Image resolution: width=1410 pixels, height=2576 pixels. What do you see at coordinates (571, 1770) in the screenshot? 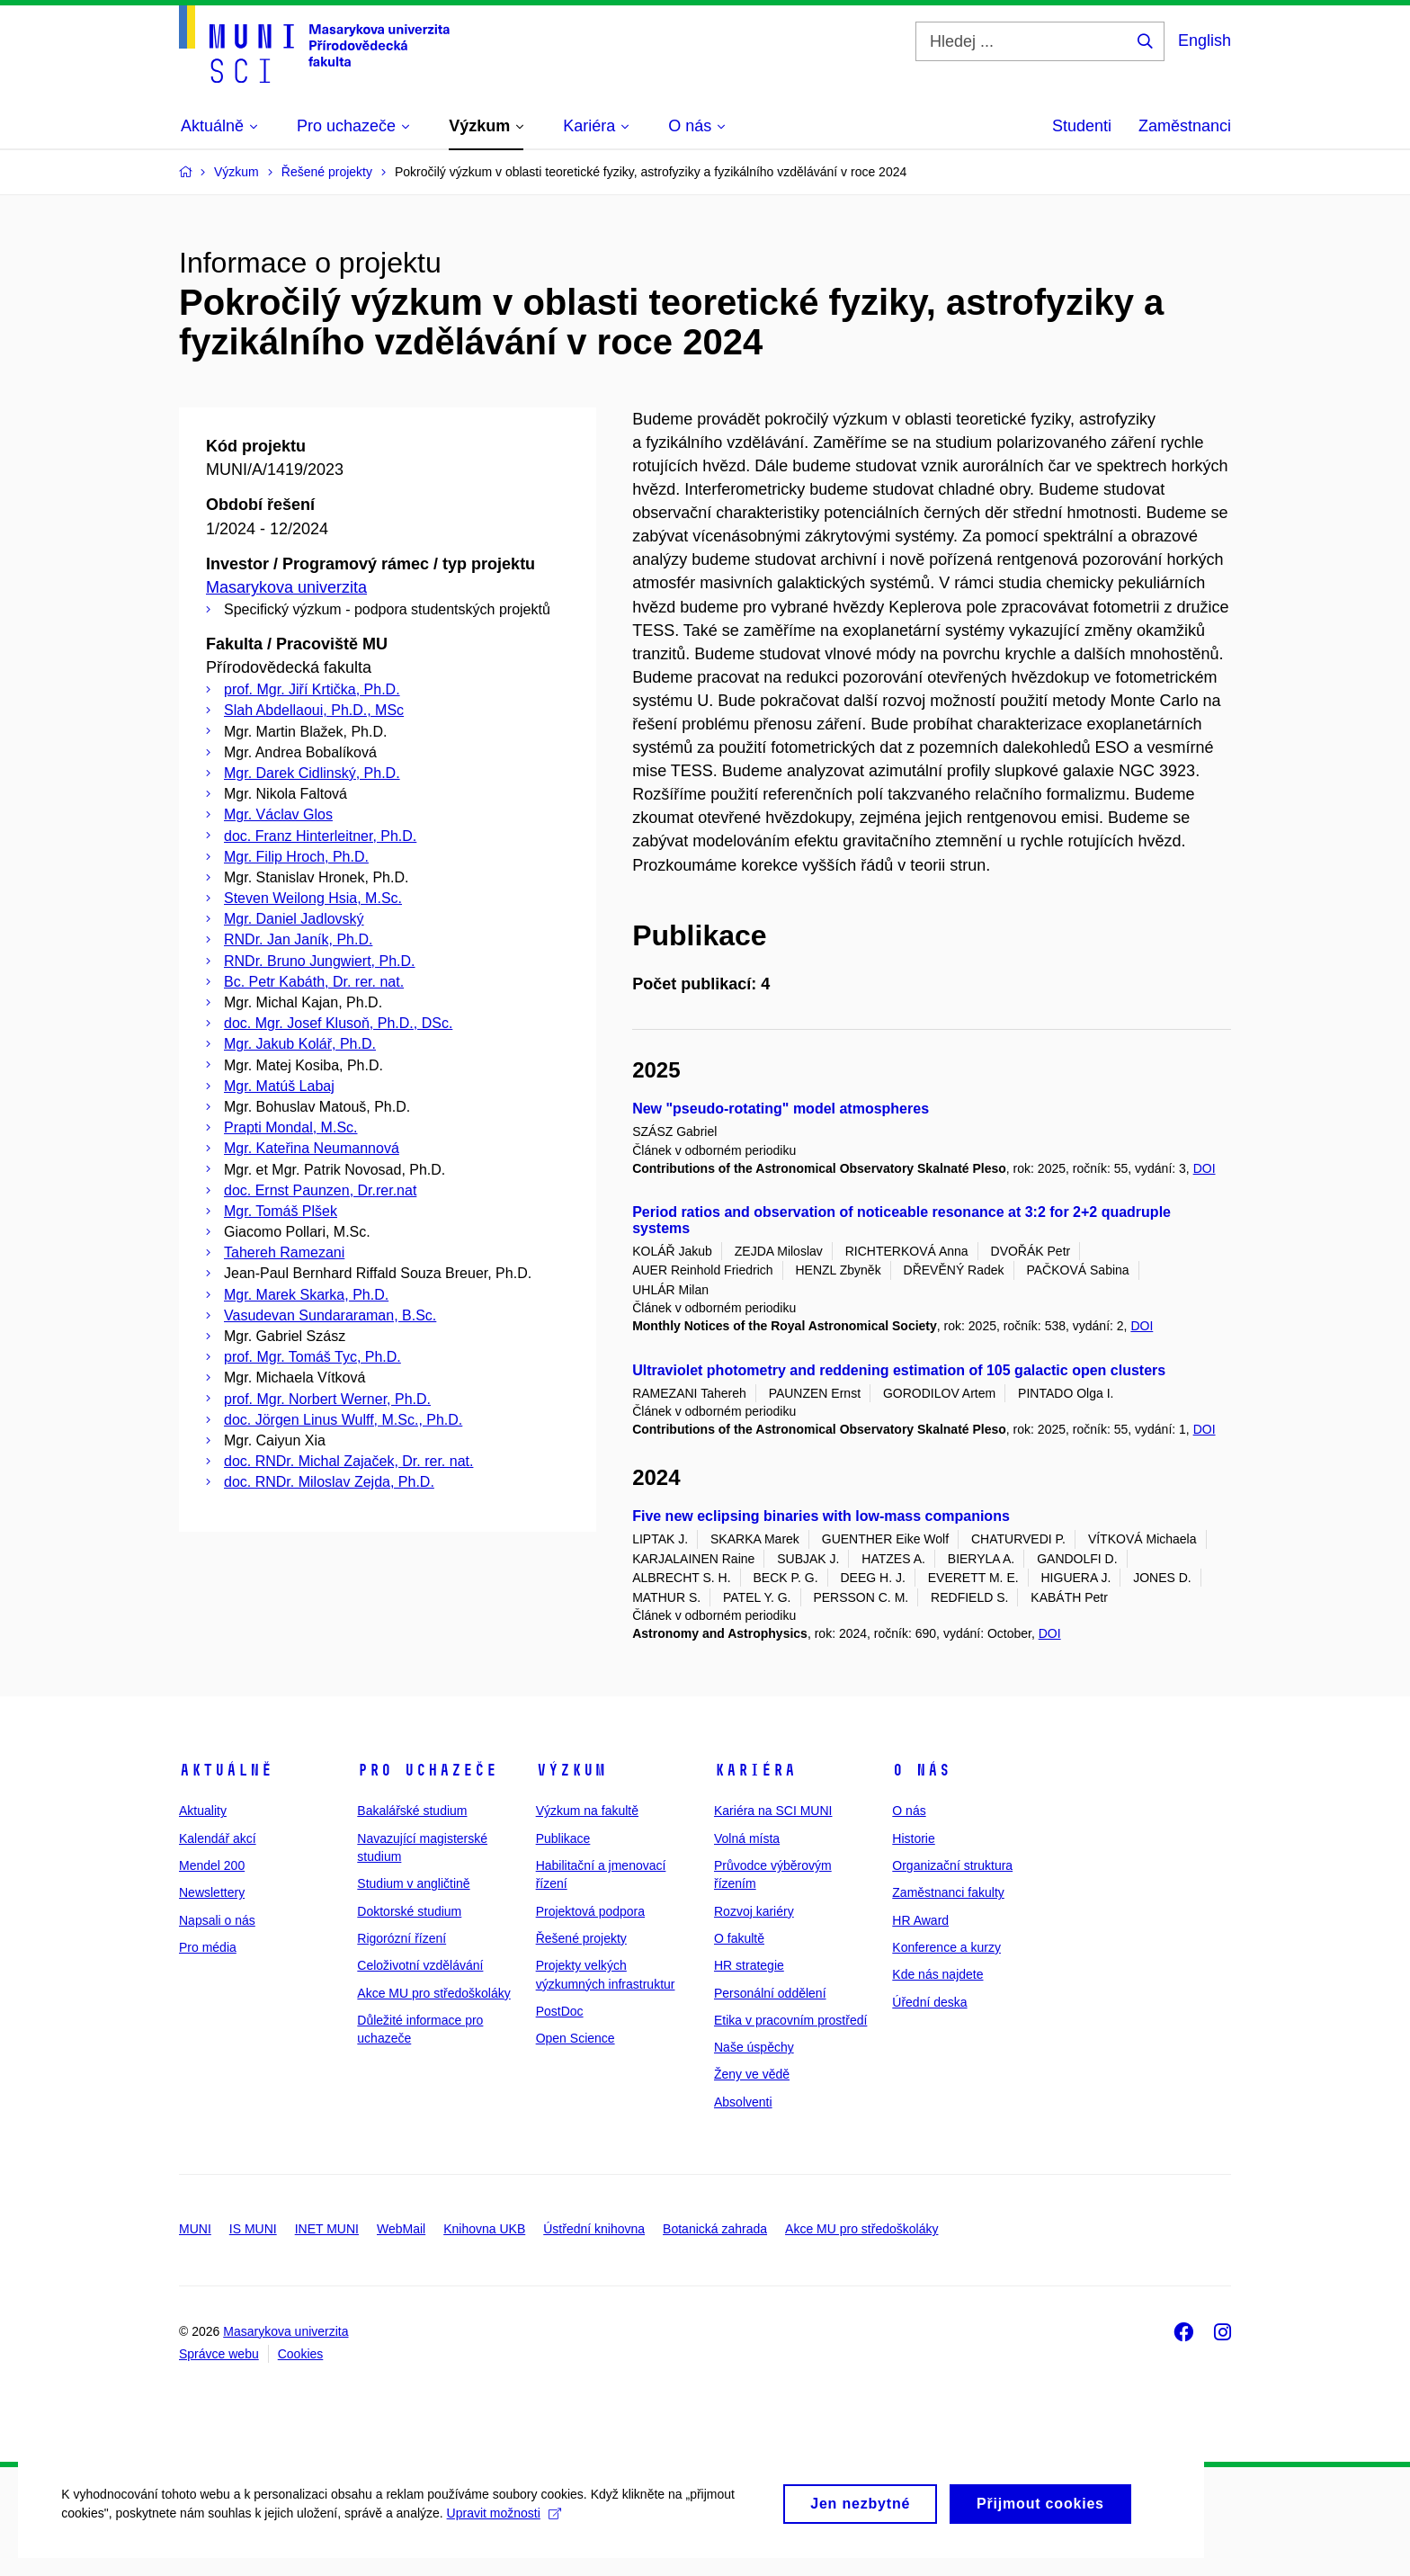
I see `Výzkum` at bounding box center [571, 1770].